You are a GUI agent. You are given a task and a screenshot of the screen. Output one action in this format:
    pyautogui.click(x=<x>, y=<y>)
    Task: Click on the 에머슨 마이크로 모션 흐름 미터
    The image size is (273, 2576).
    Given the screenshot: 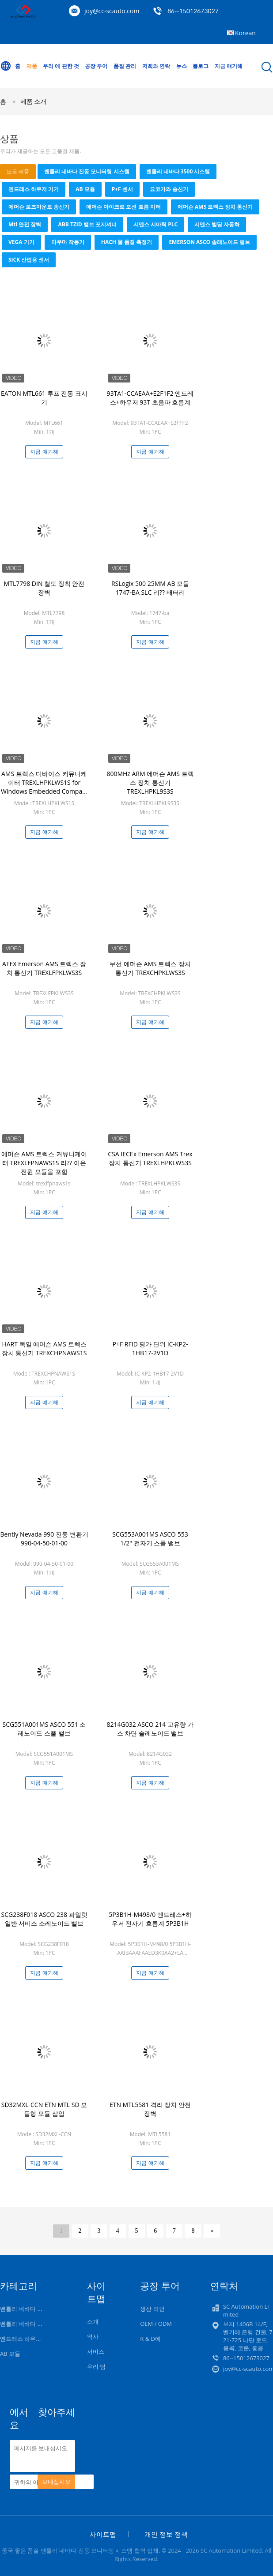 What is the action you would take?
    pyautogui.click(x=123, y=206)
    